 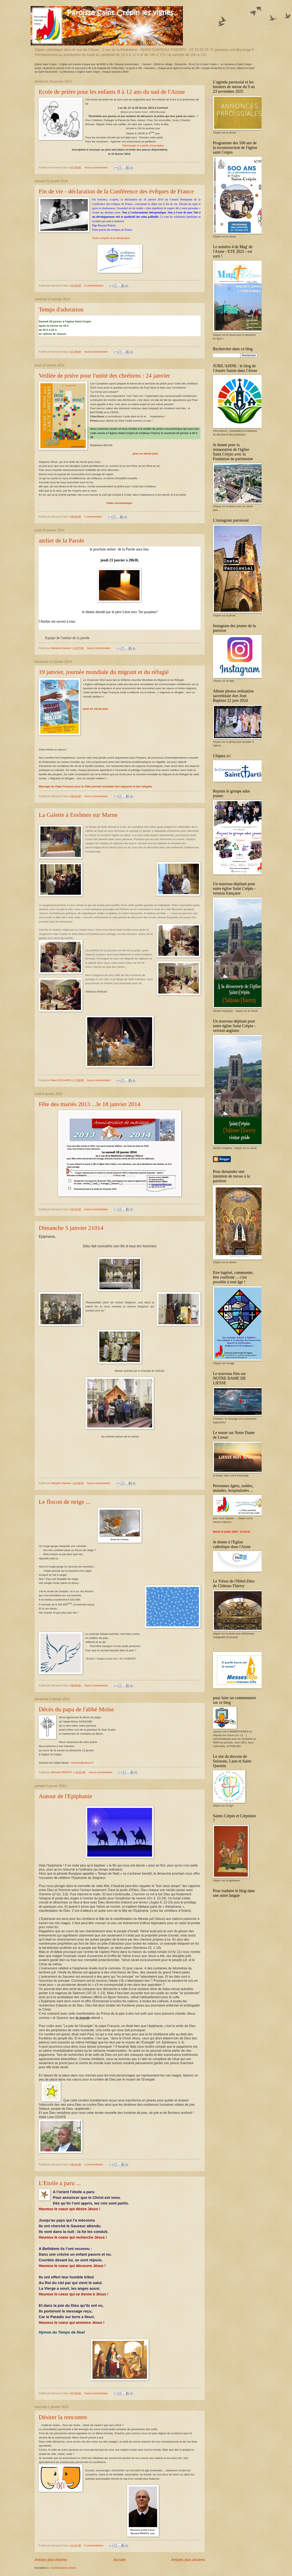 I want to click on Message du Pape François pour la 100e journée mondiale des migrants et des réfugiés, so click(x=95, y=786).